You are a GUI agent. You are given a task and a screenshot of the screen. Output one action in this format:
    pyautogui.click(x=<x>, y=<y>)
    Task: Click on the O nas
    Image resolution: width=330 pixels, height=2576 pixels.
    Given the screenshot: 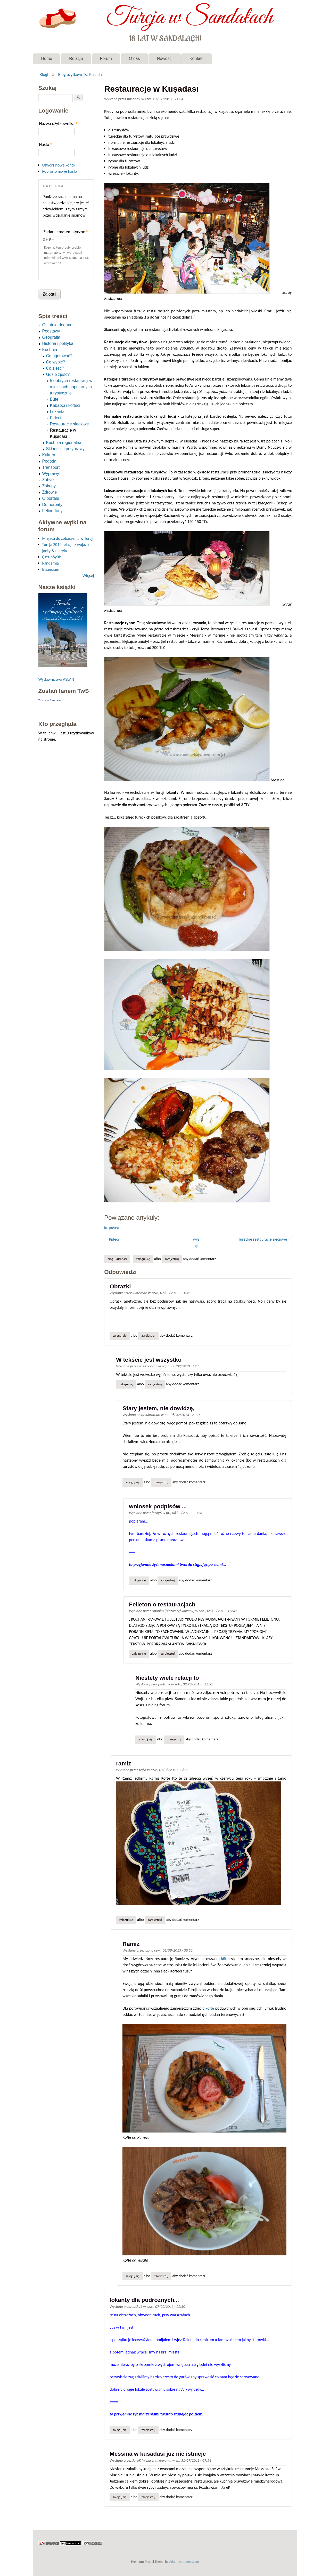 What is the action you would take?
    pyautogui.click(x=134, y=58)
    